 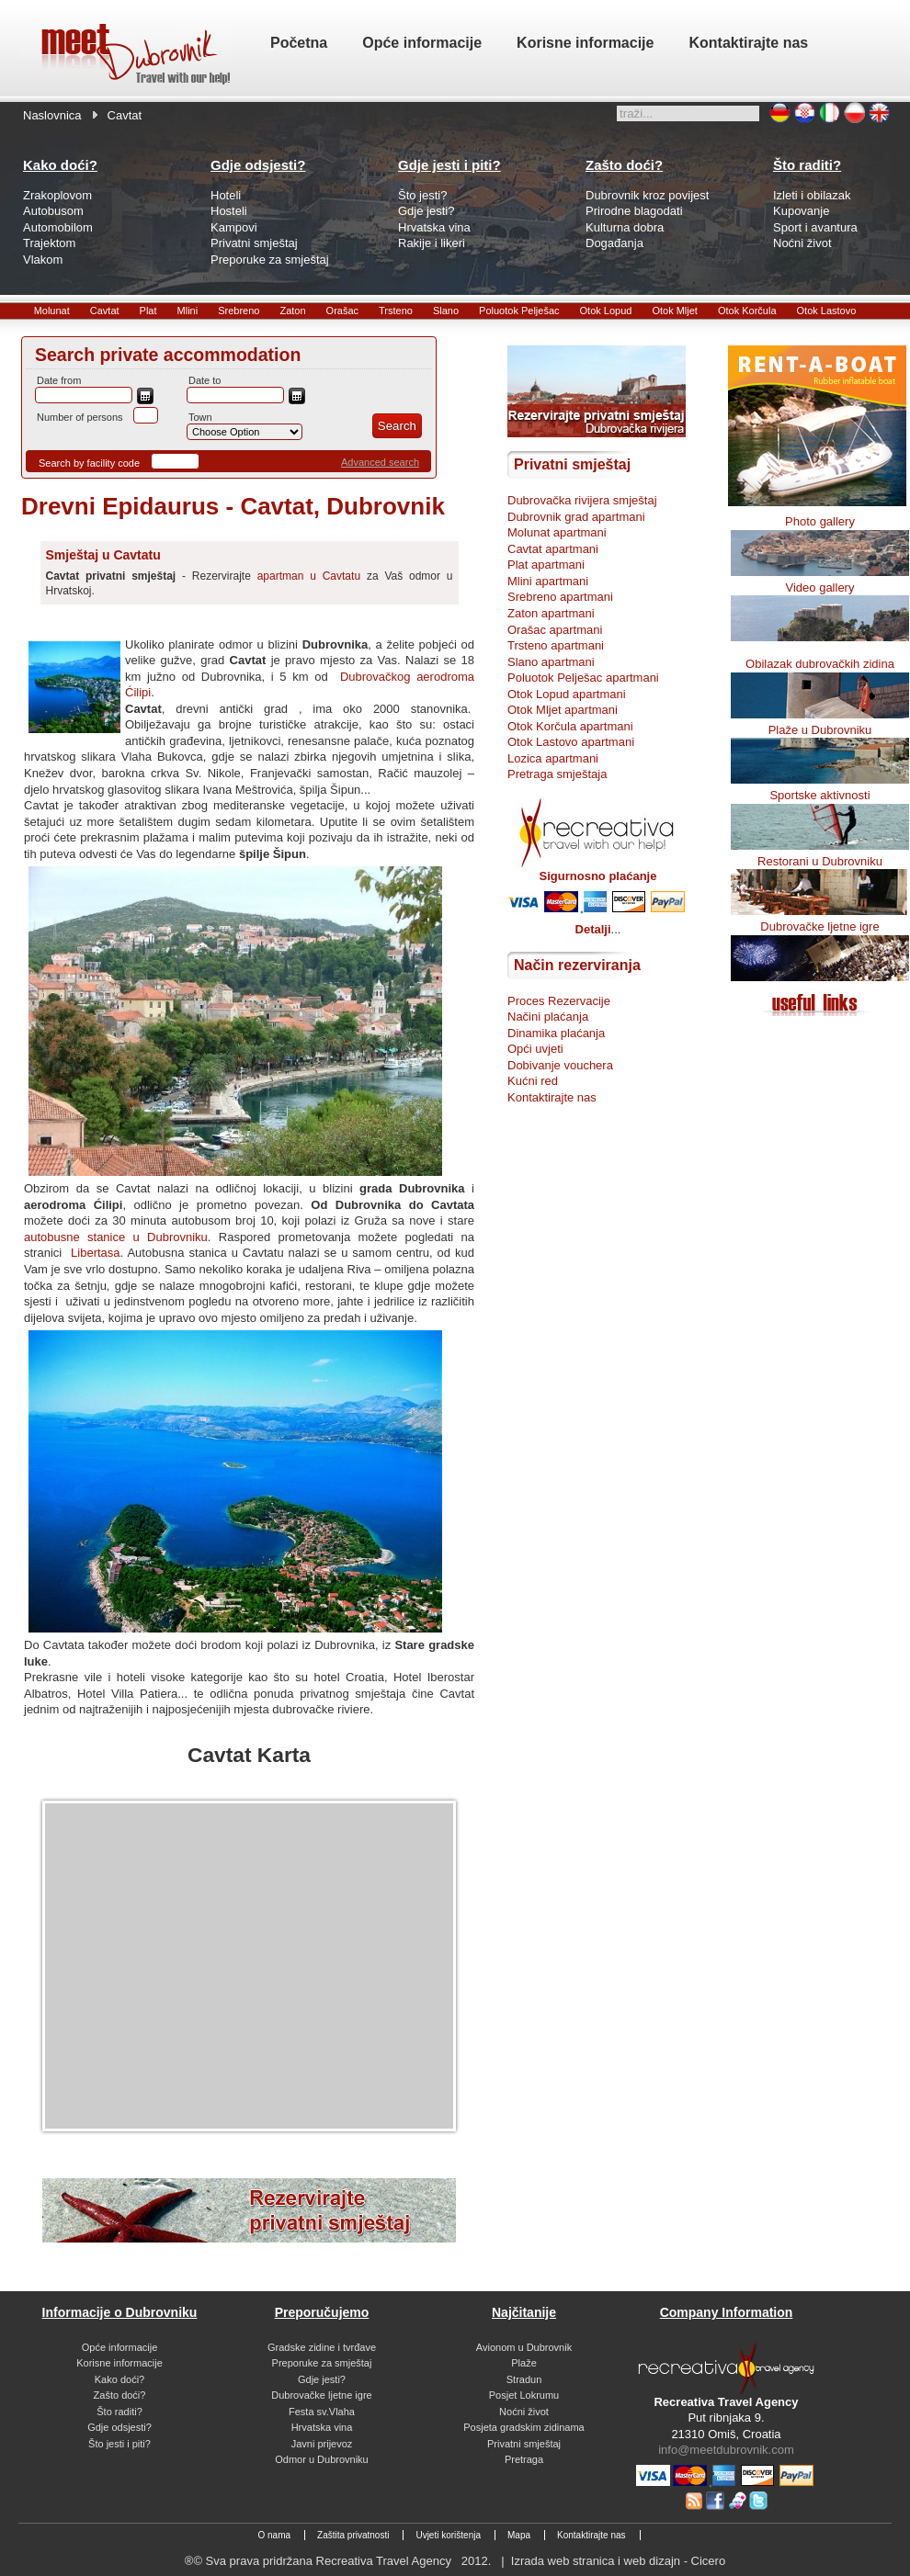 What do you see at coordinates (273, 2535) in the screenshot?
I see `O nama` at bounding box center [273, 2535].